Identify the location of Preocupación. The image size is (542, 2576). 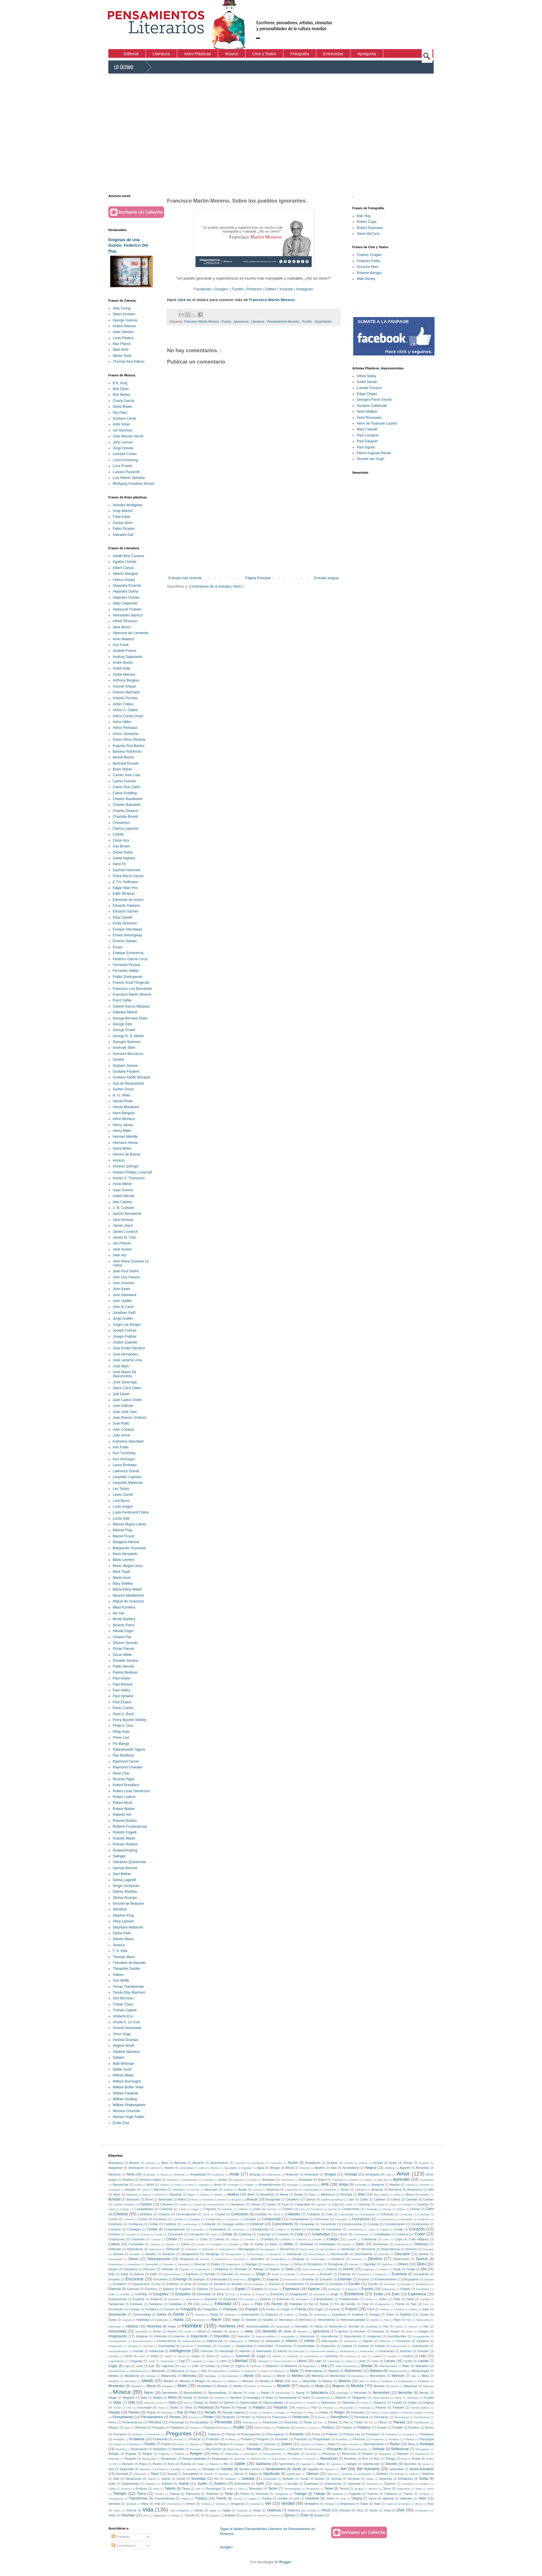
(250, 2434).